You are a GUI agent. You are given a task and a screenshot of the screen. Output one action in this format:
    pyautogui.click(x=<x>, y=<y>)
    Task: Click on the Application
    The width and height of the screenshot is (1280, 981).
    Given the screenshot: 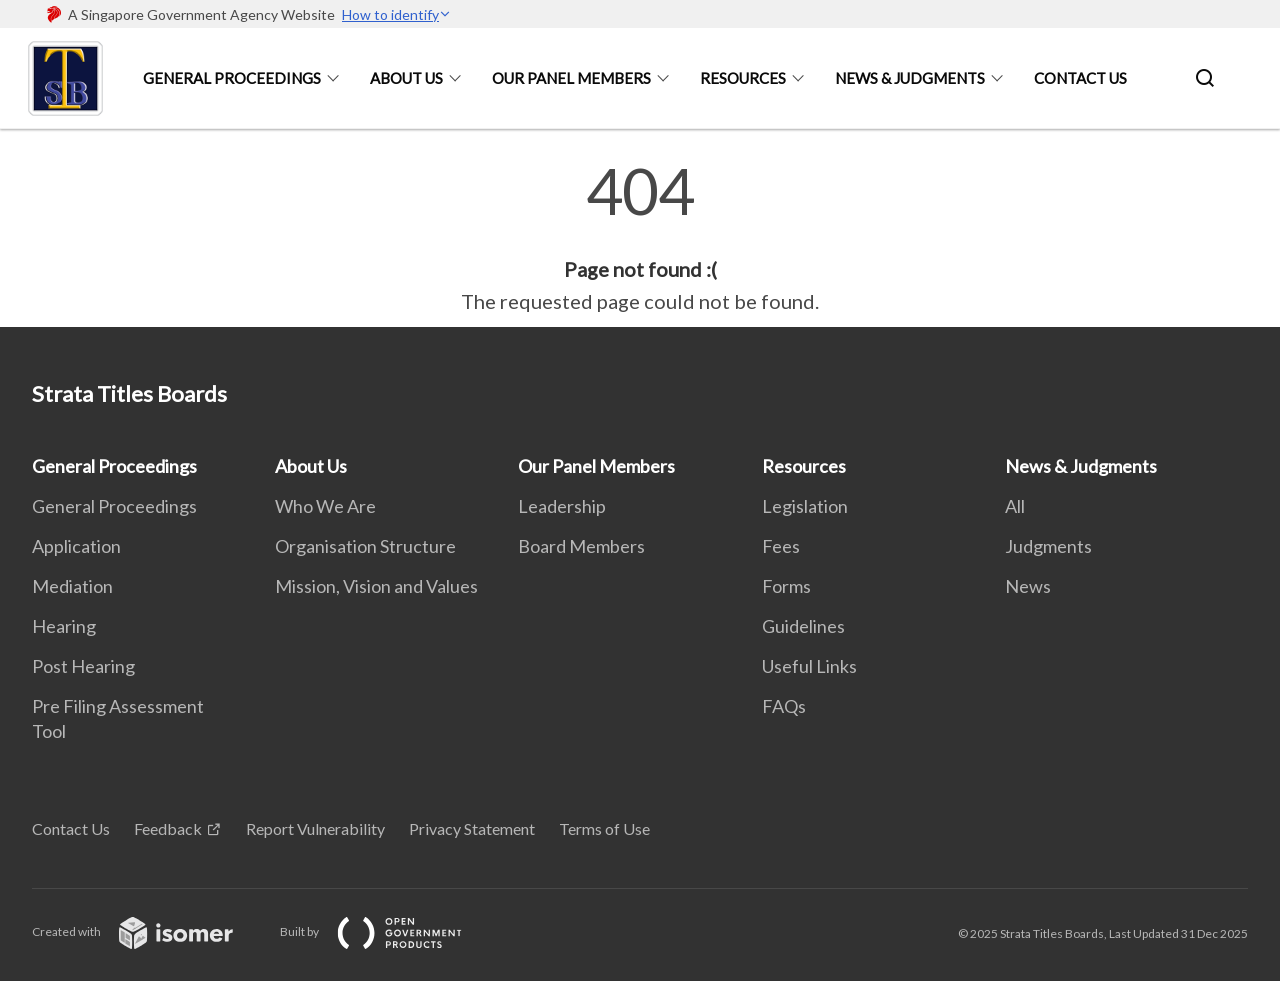 What is the action you would take?
    pyautogui.click(x=76, y=546)
    